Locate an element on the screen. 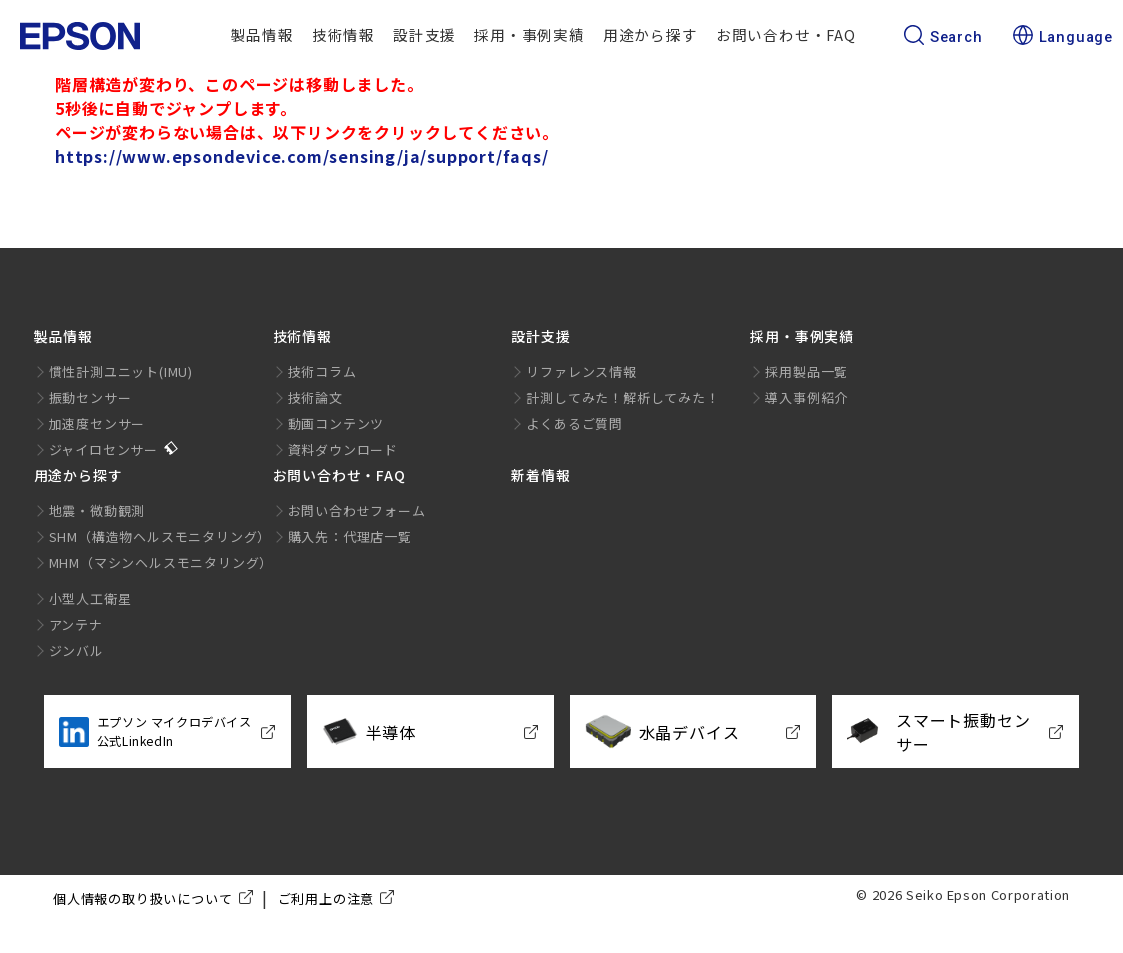  採用・事例実績 is located at coordinates (529, 34).